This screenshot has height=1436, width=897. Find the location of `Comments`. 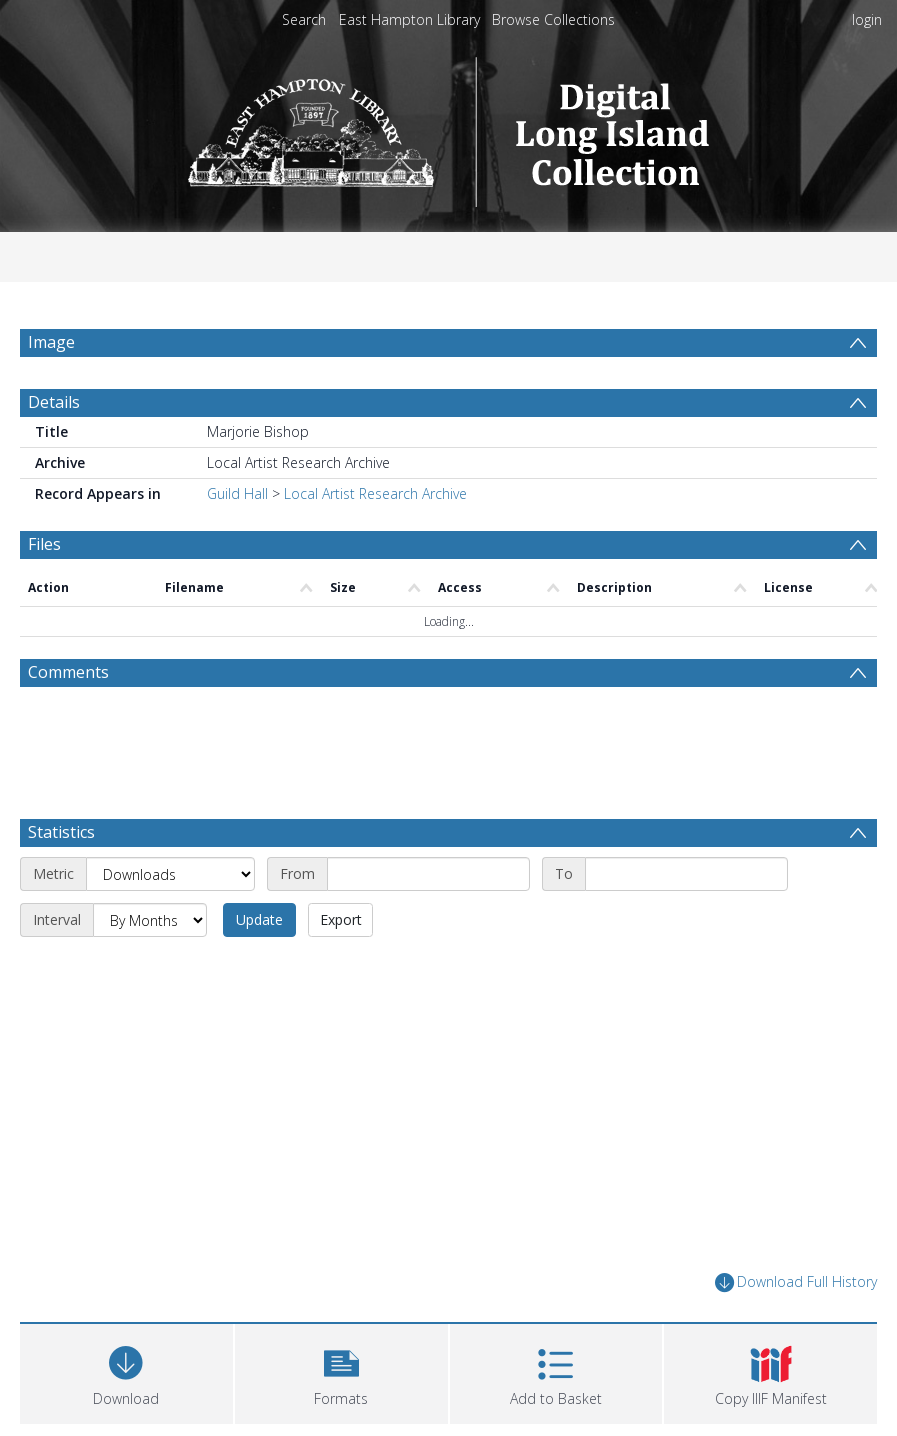

Comments is located at coordinates (68, 672).